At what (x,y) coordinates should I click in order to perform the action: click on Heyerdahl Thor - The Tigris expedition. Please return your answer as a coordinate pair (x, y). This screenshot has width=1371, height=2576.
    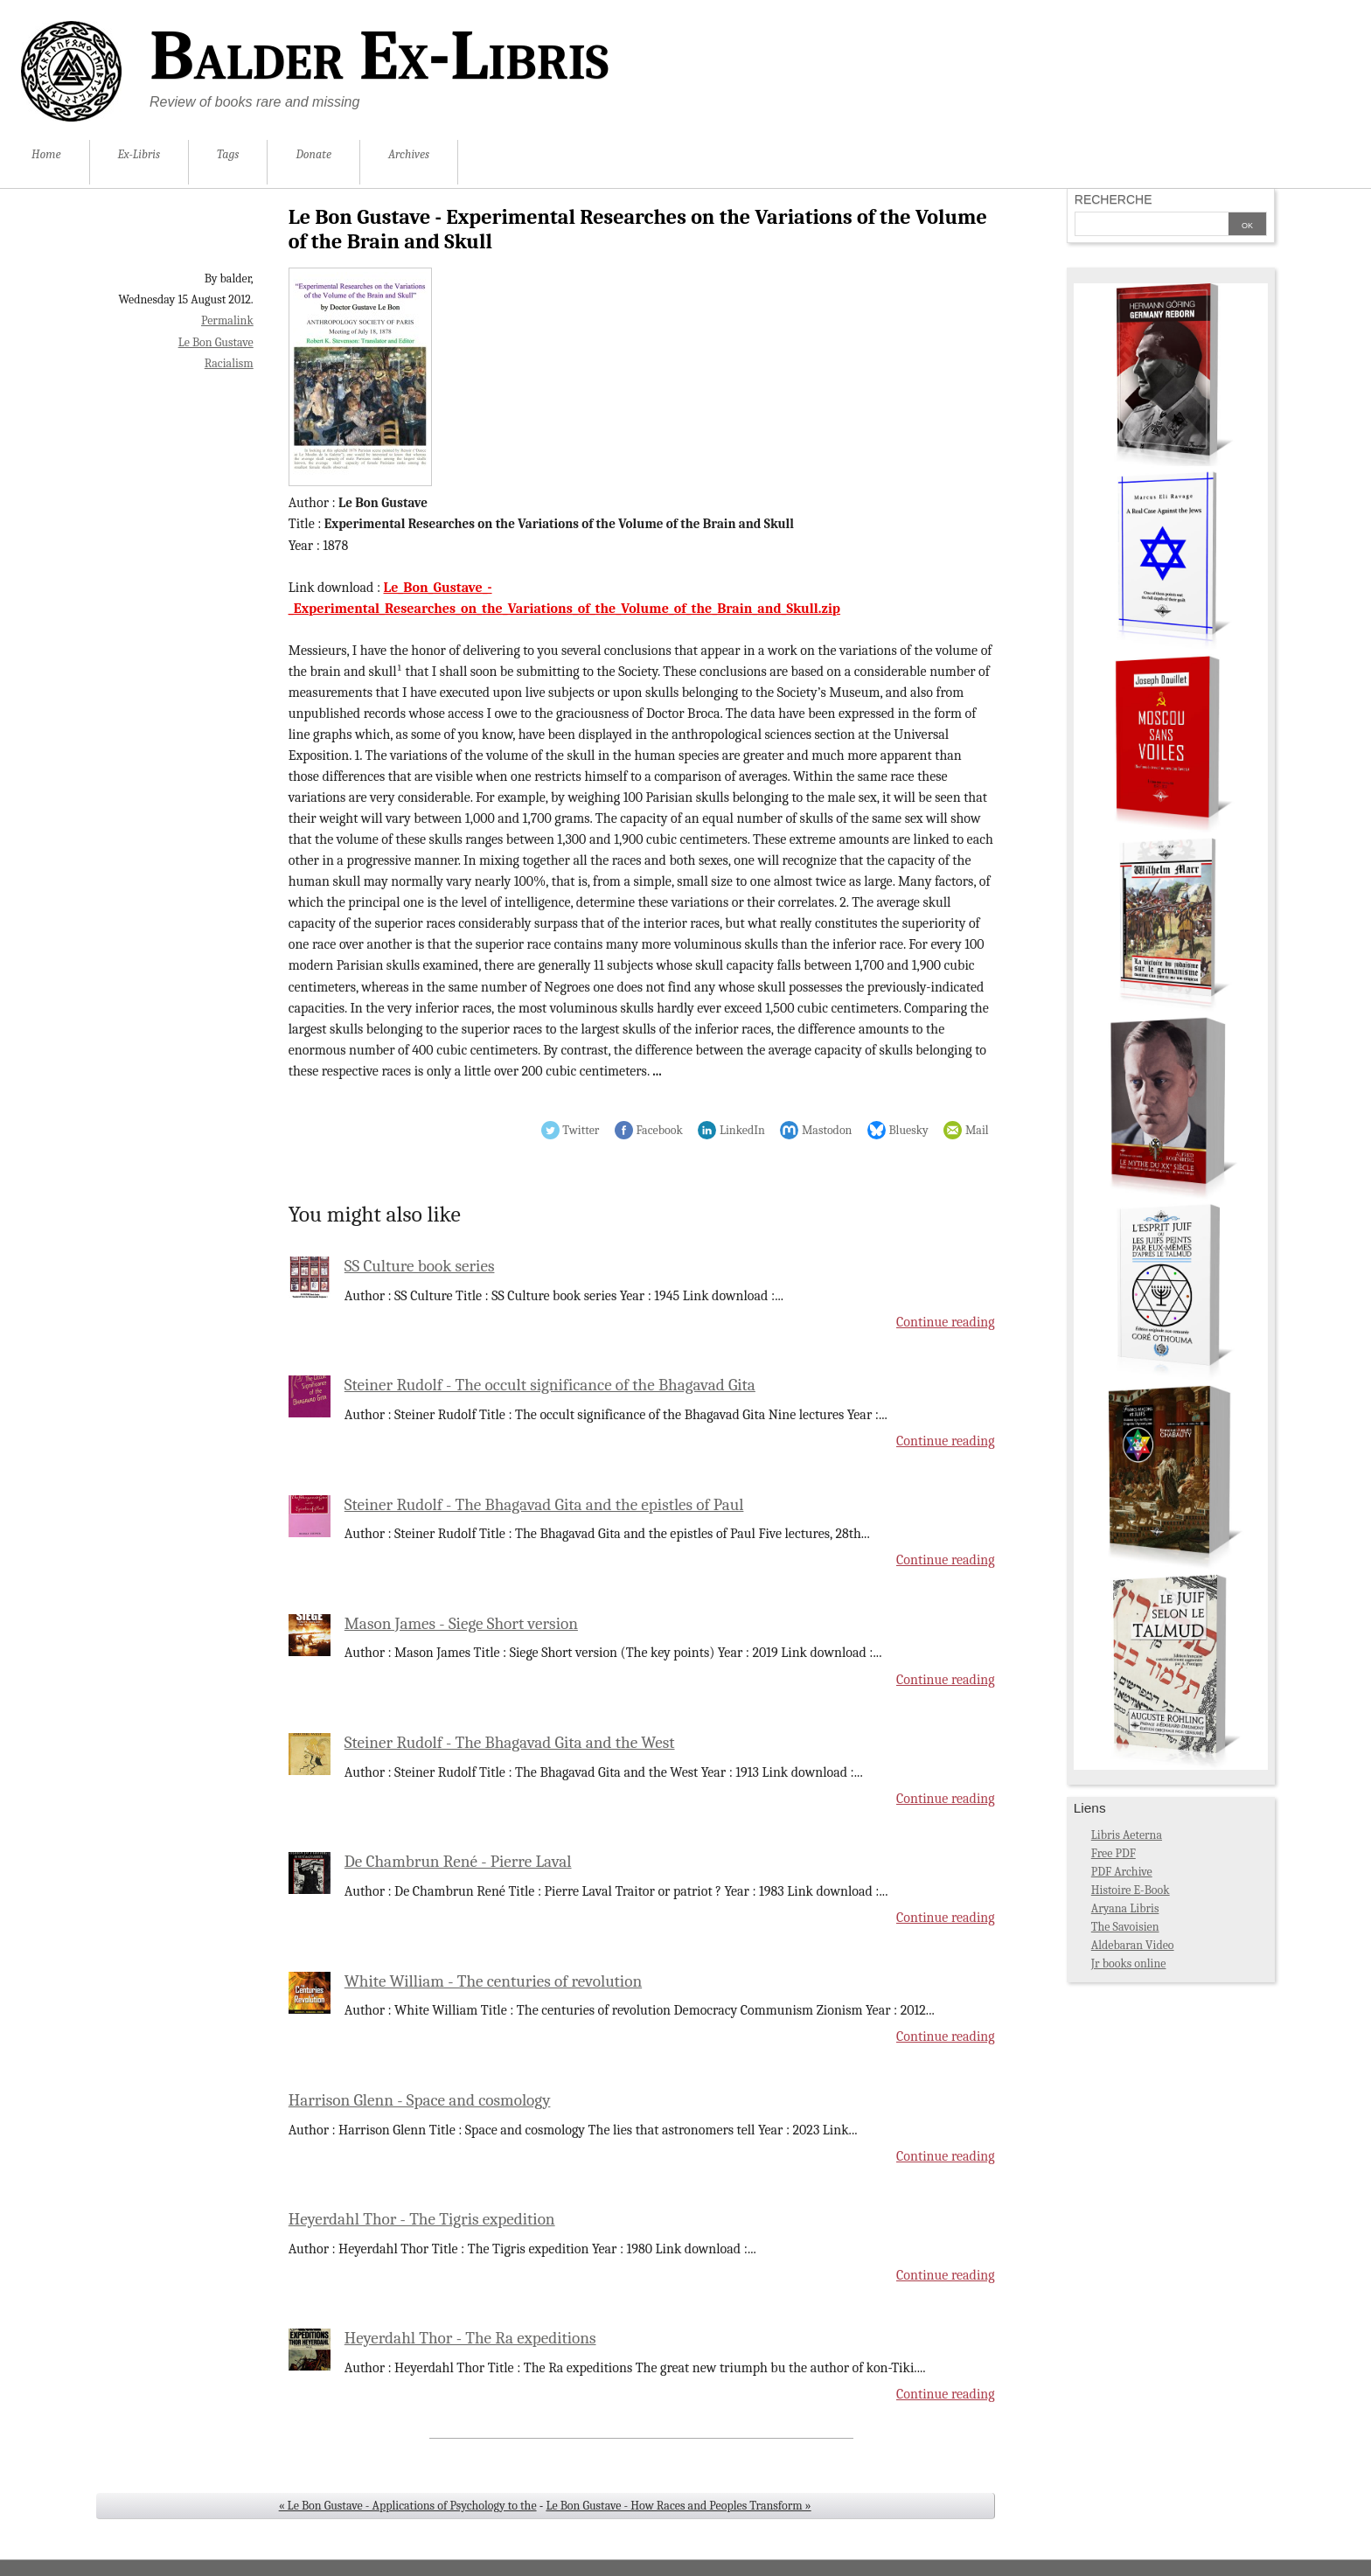
    Looking at the image, I should click on (422, 2219).